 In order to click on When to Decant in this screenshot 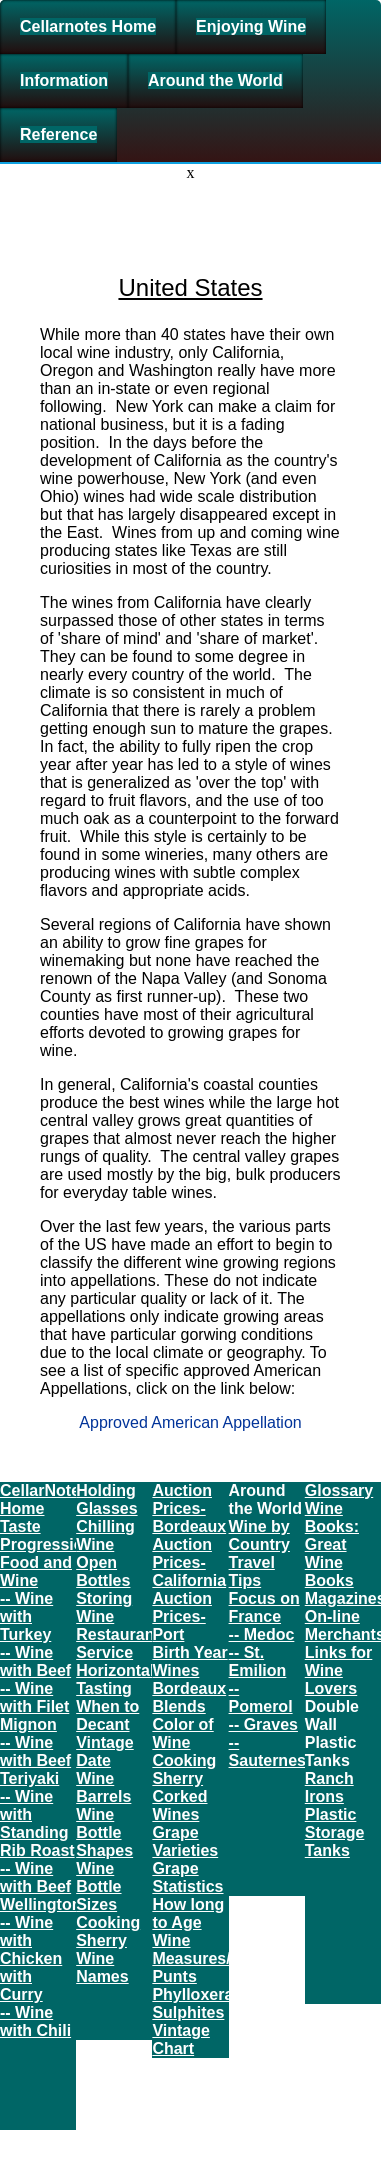, I will do `click(107, 1715)`.